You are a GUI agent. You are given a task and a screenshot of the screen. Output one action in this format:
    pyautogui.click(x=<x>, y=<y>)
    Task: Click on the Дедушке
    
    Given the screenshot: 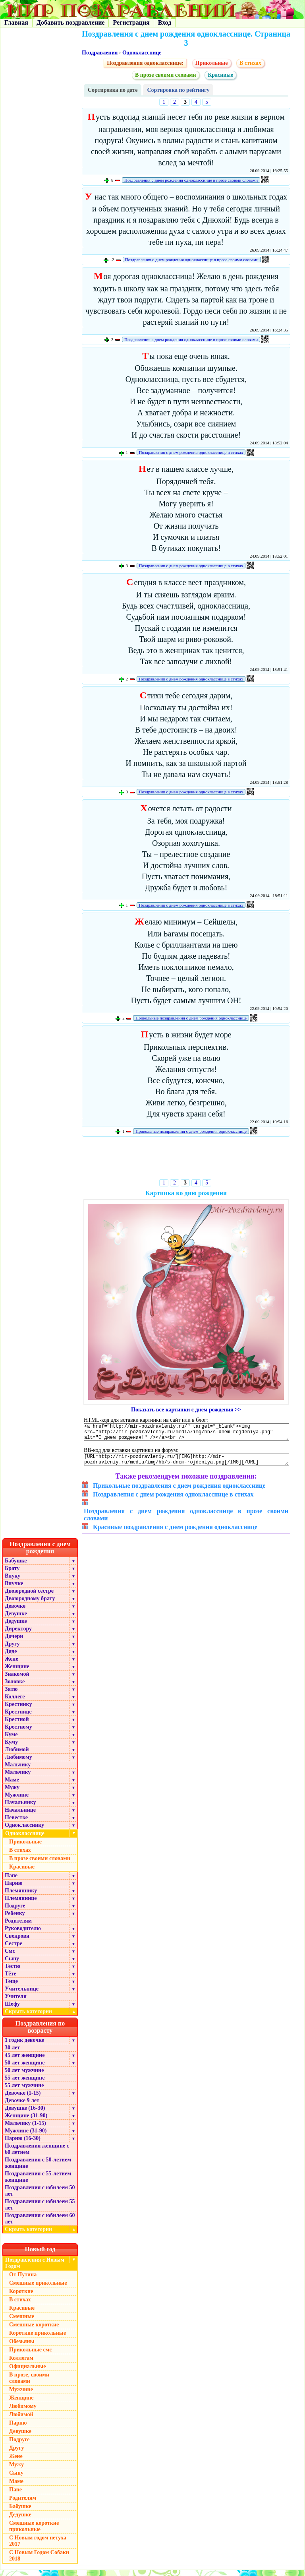 What is the action you would take?
    pyautogui.click(x=16, y=1627)
    